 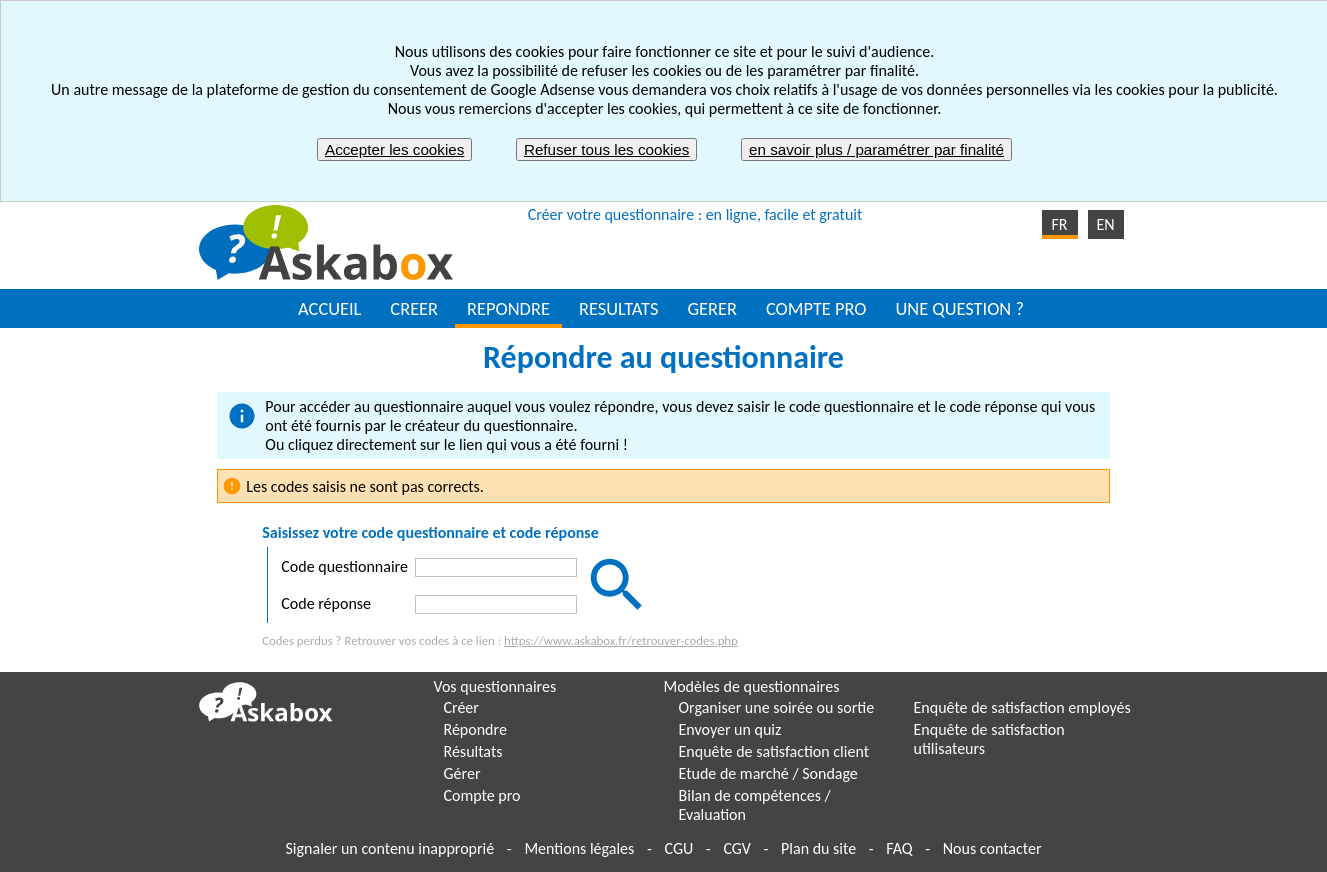 I want to click on UNE QUESTION ?, so click(x=959, y=308).